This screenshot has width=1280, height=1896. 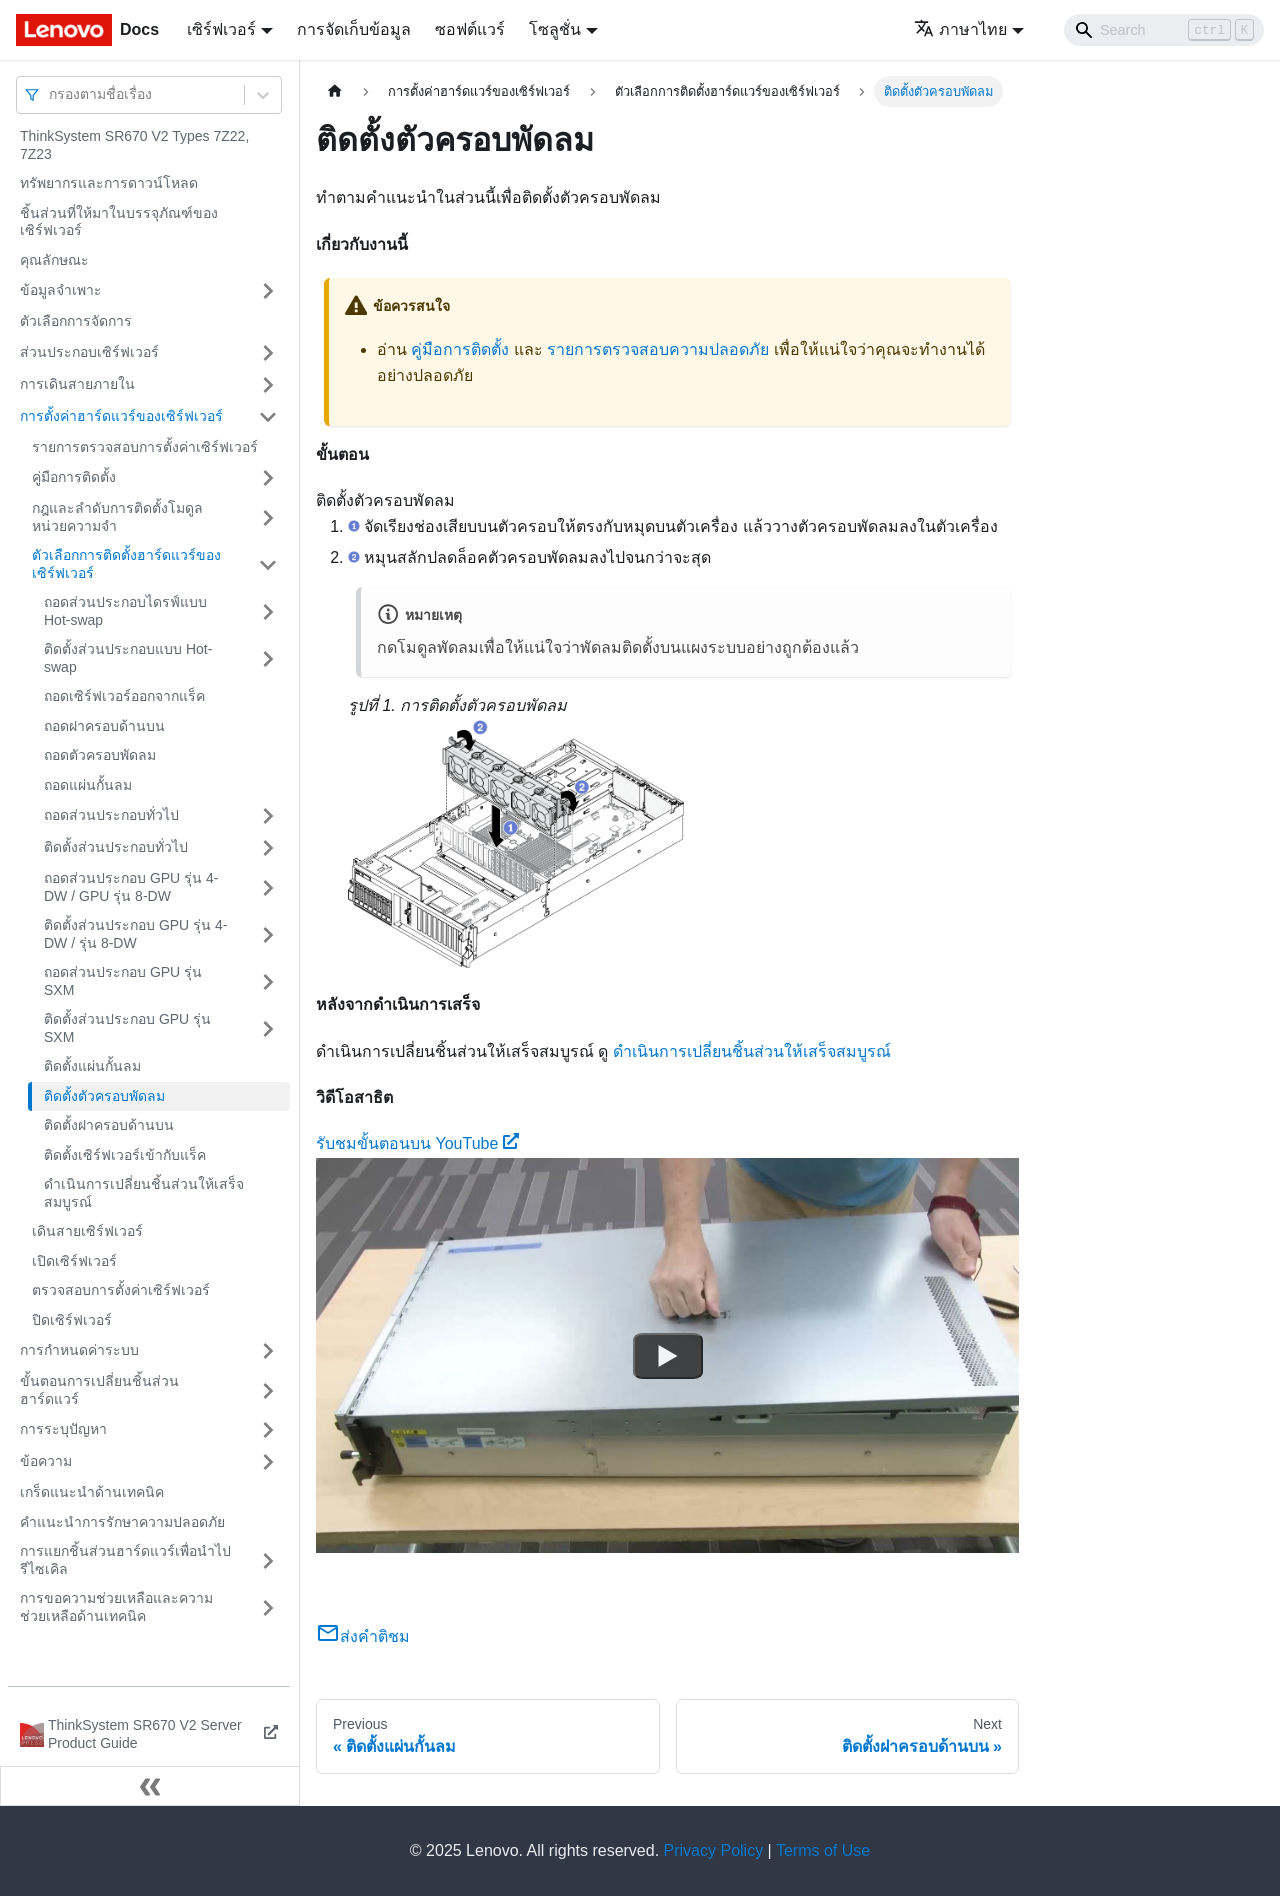 What do you see at coordinates (268, 658) in the screenshot?
I see `[Toggle the collapsible sidebar category 'ติดตั้งส่วนประกอบแบบ Hot-swap']` at bounding box center [268, 658].